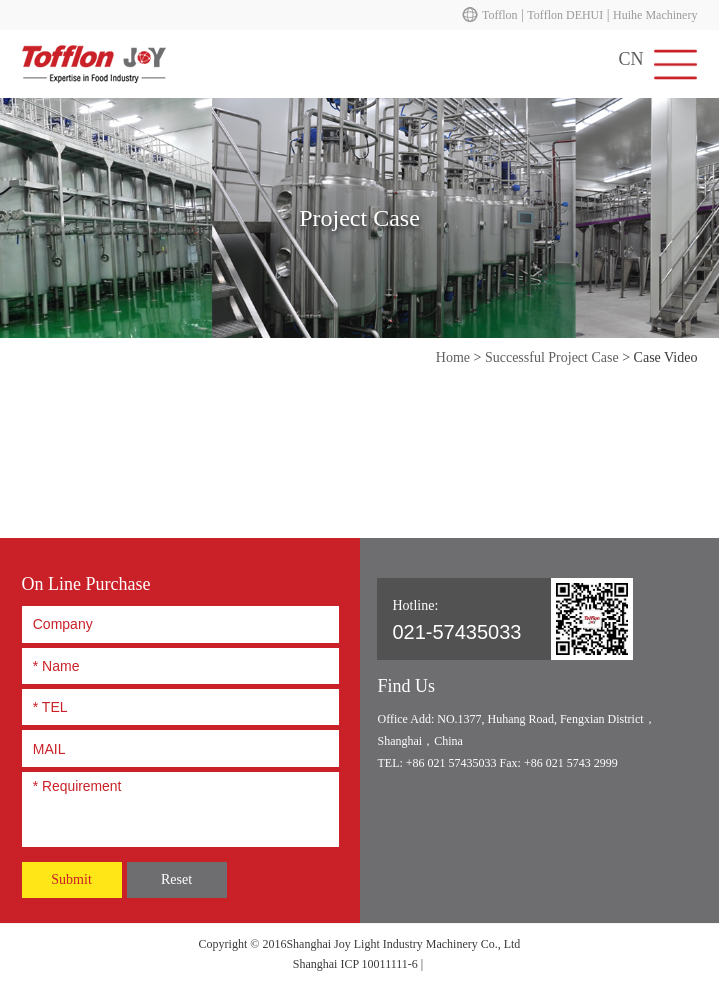 The width and height of the screenshot is (719, 989). What do you see at coordinates (630, 59) in the screenshot?
I see `CN` at bounding box center [630, 59].